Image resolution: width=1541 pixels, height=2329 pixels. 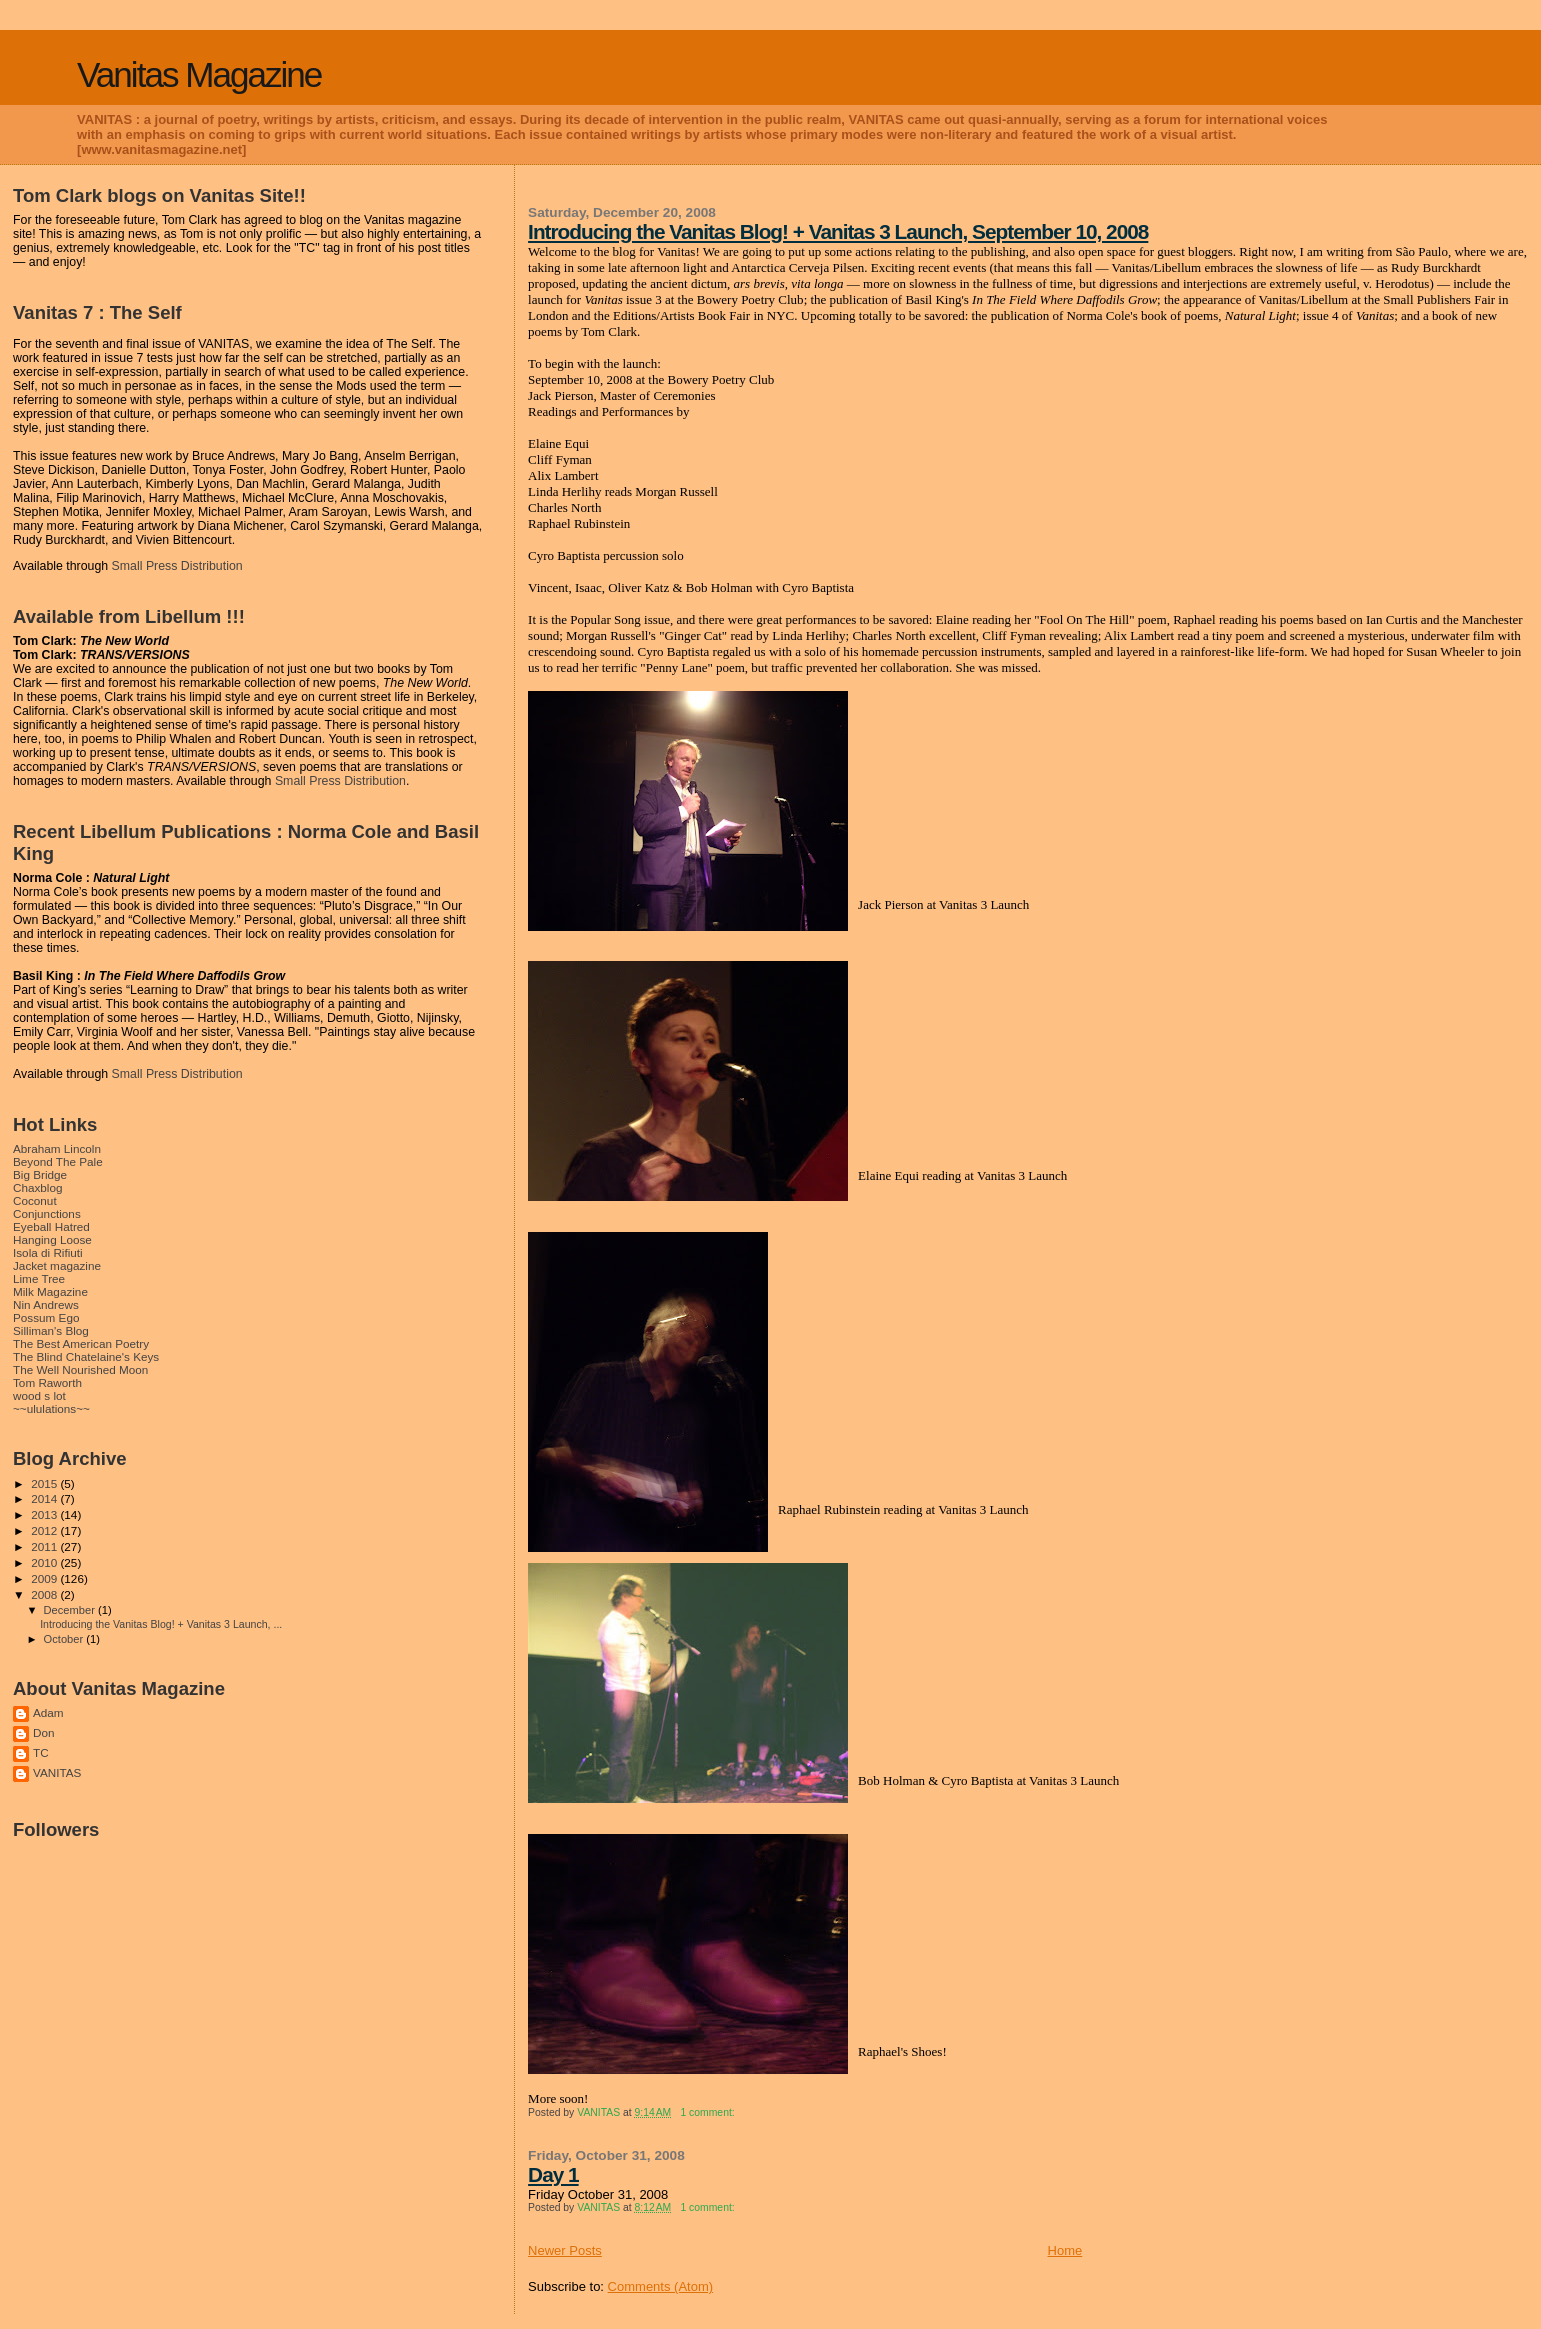 What do you see at coordinates (45, 1530) in the screenshot?
I see `2012` at bounding box center [45, 1530].